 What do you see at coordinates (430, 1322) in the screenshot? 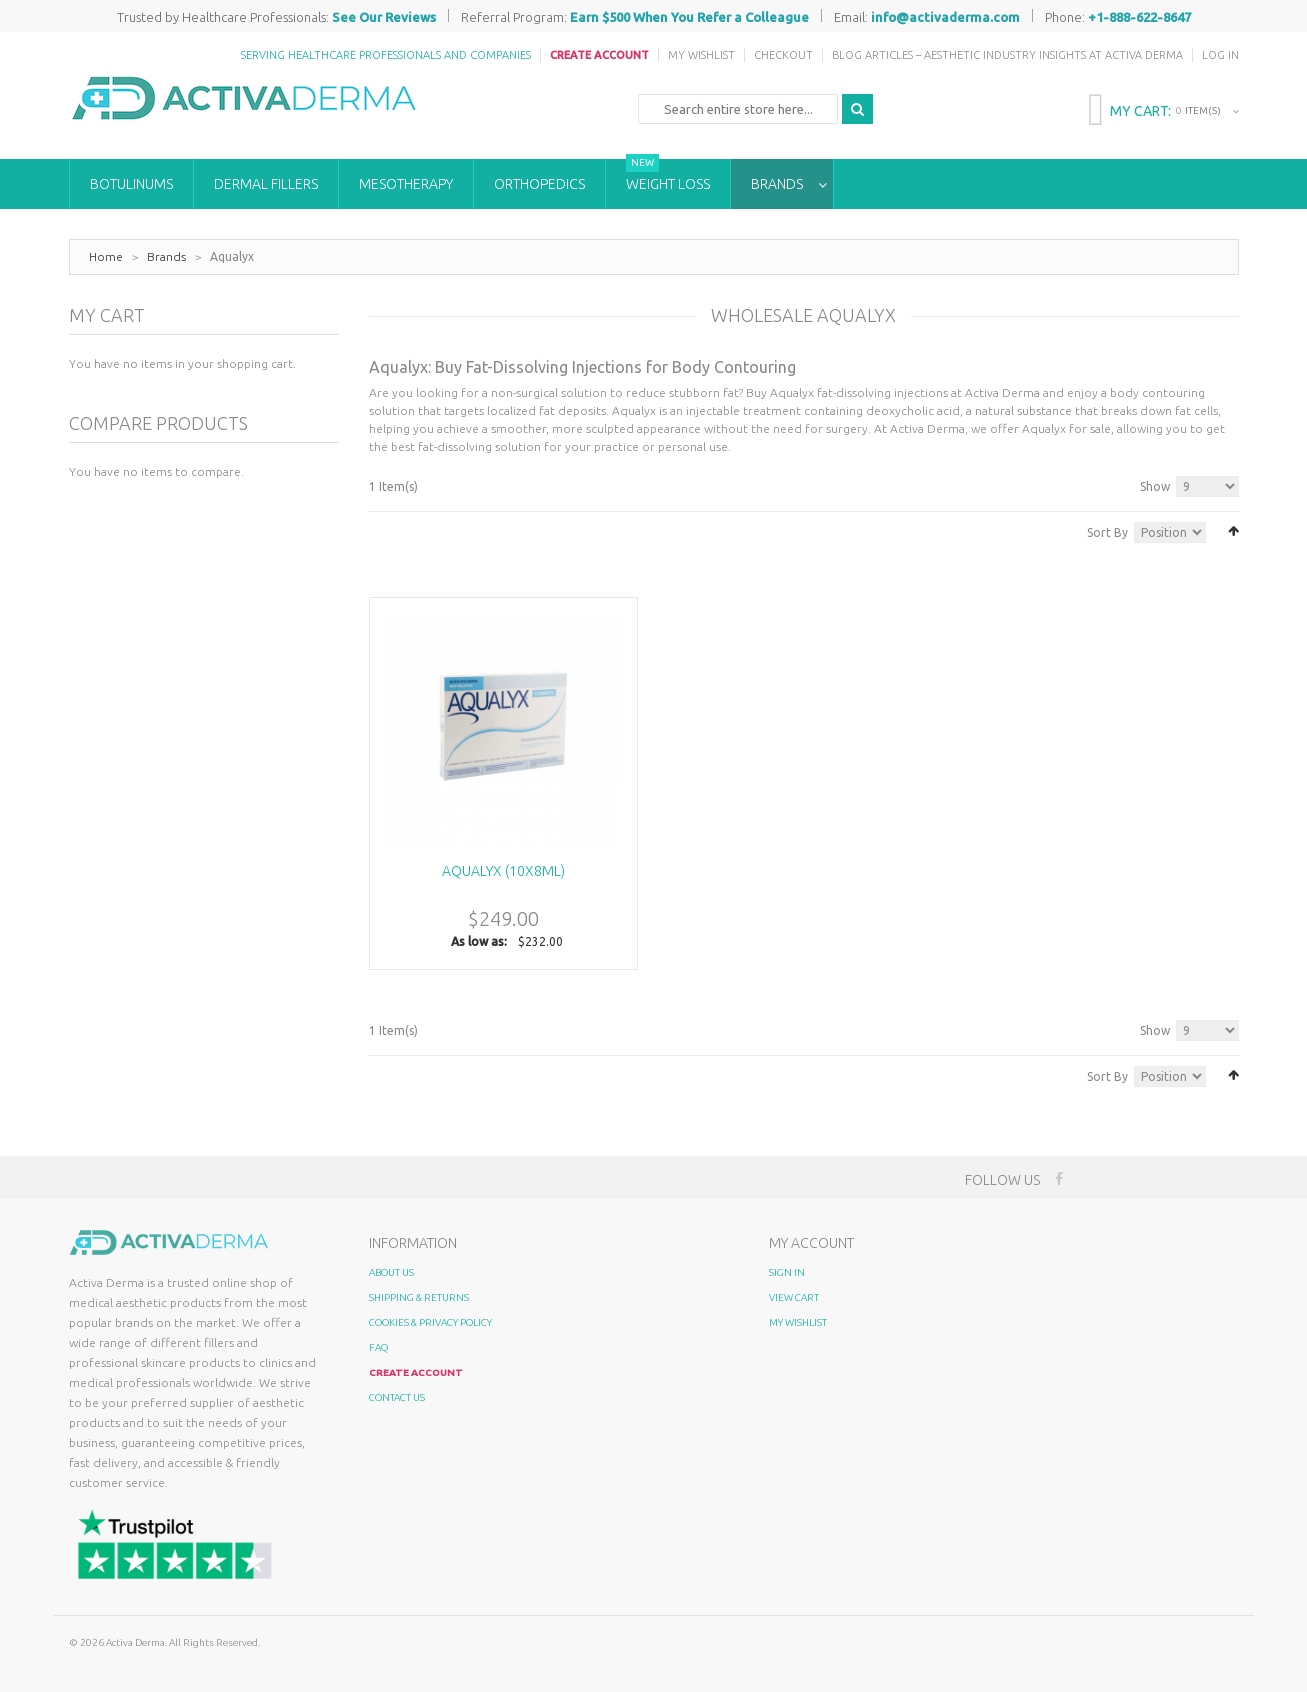
I see `Cookies & Privacy Policy` at bounding box center [430, 1322].